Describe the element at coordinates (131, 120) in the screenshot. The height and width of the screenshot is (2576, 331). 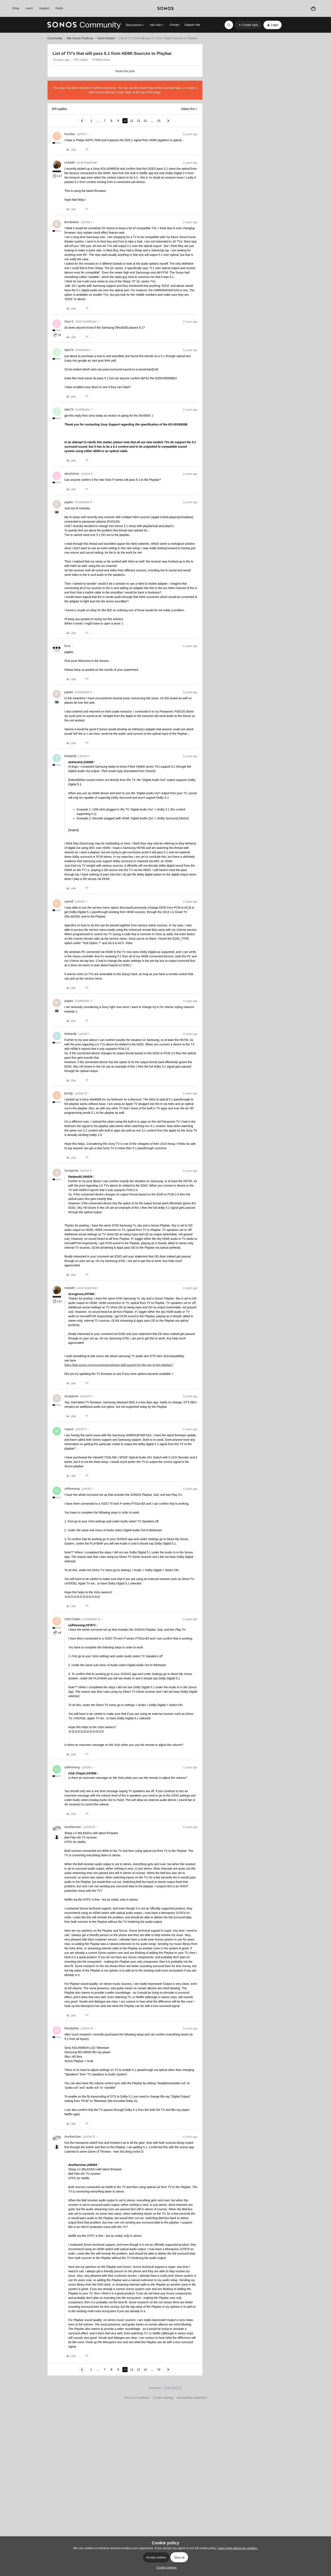
I see `11` at that location.